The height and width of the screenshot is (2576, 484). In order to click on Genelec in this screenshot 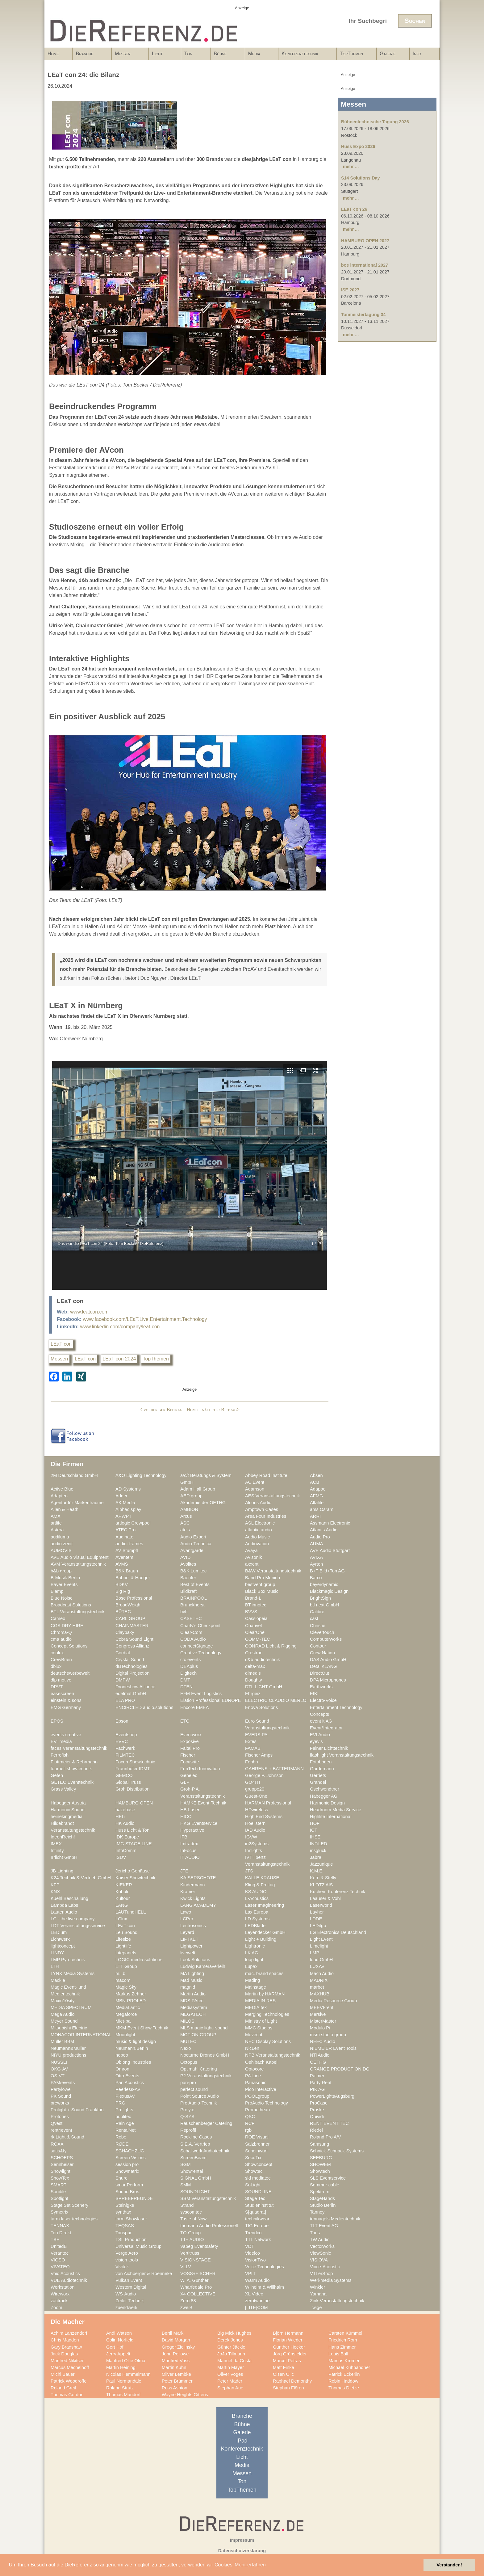, I will do `click(188, 1775)`.